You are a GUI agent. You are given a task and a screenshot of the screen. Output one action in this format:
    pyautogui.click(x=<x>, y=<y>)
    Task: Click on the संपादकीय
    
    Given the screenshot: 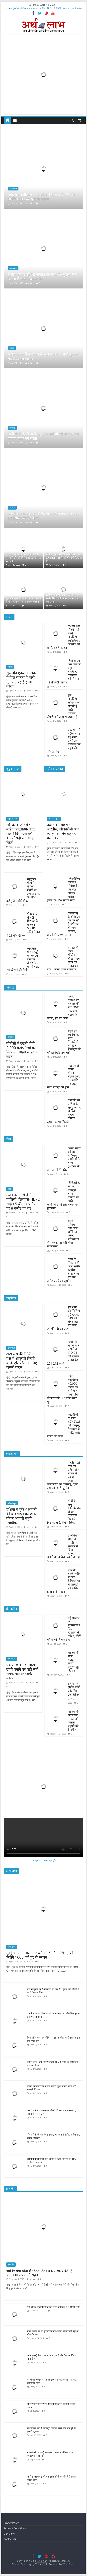 What is the action you would take?
    pyautogui.click(x=11, y=1658)
    